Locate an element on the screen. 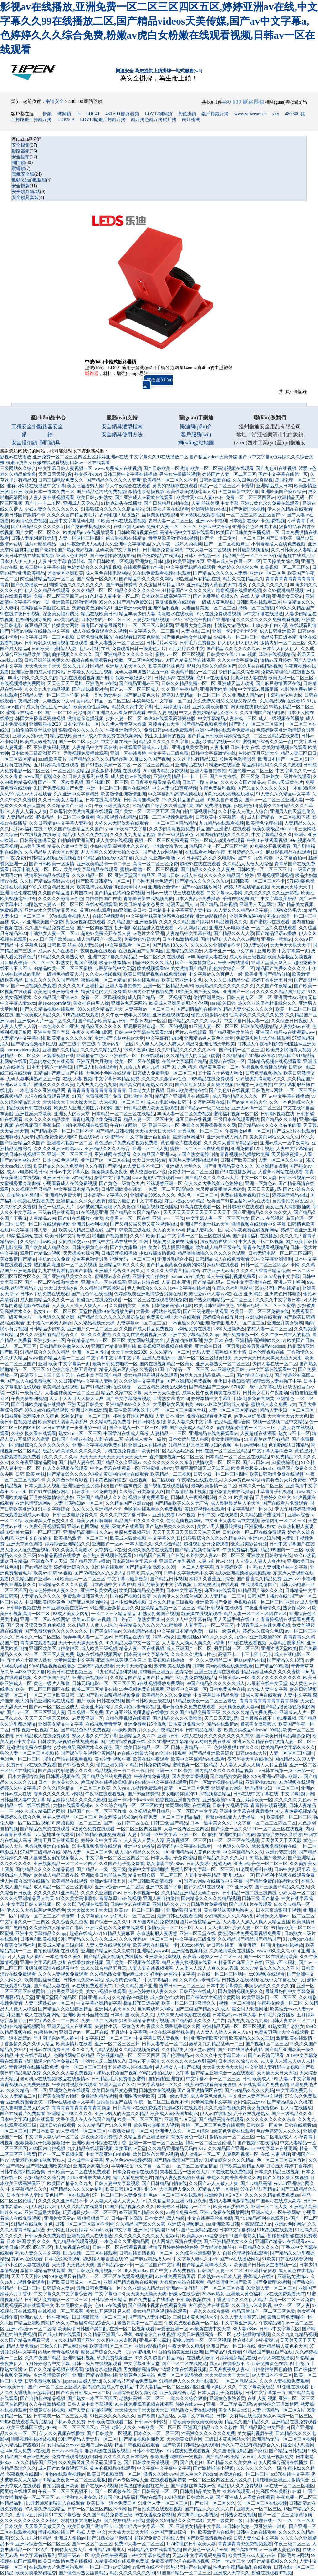  電氣安全鎖 is located at coordinates (23, 174).